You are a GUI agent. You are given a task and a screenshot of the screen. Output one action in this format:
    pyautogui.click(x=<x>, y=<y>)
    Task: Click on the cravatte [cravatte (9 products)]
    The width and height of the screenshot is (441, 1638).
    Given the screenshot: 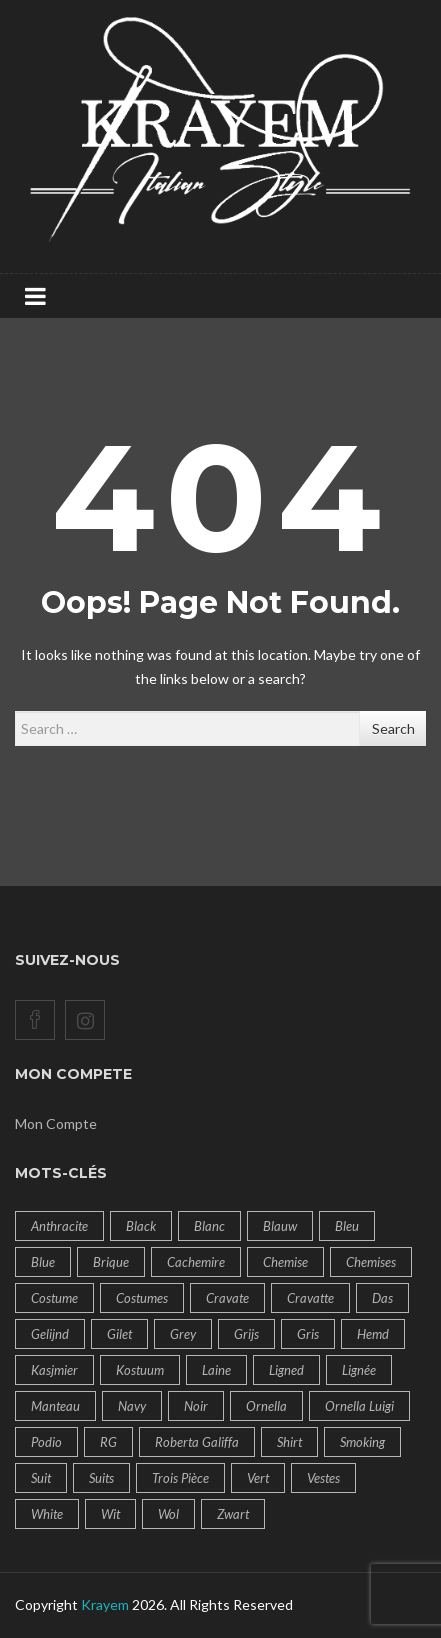 What is the action you would take?
    pyautogui.click(x=310, y=1298)
    